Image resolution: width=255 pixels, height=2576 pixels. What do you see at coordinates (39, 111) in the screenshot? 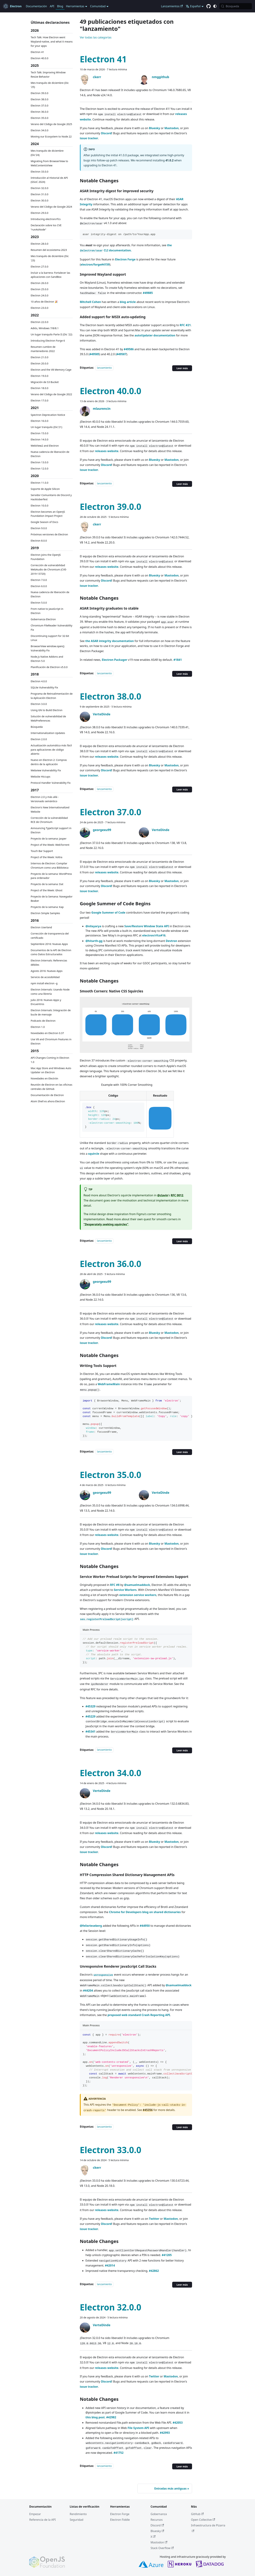
I see `Electron 36.0.0` at bounding box center [39, 111].